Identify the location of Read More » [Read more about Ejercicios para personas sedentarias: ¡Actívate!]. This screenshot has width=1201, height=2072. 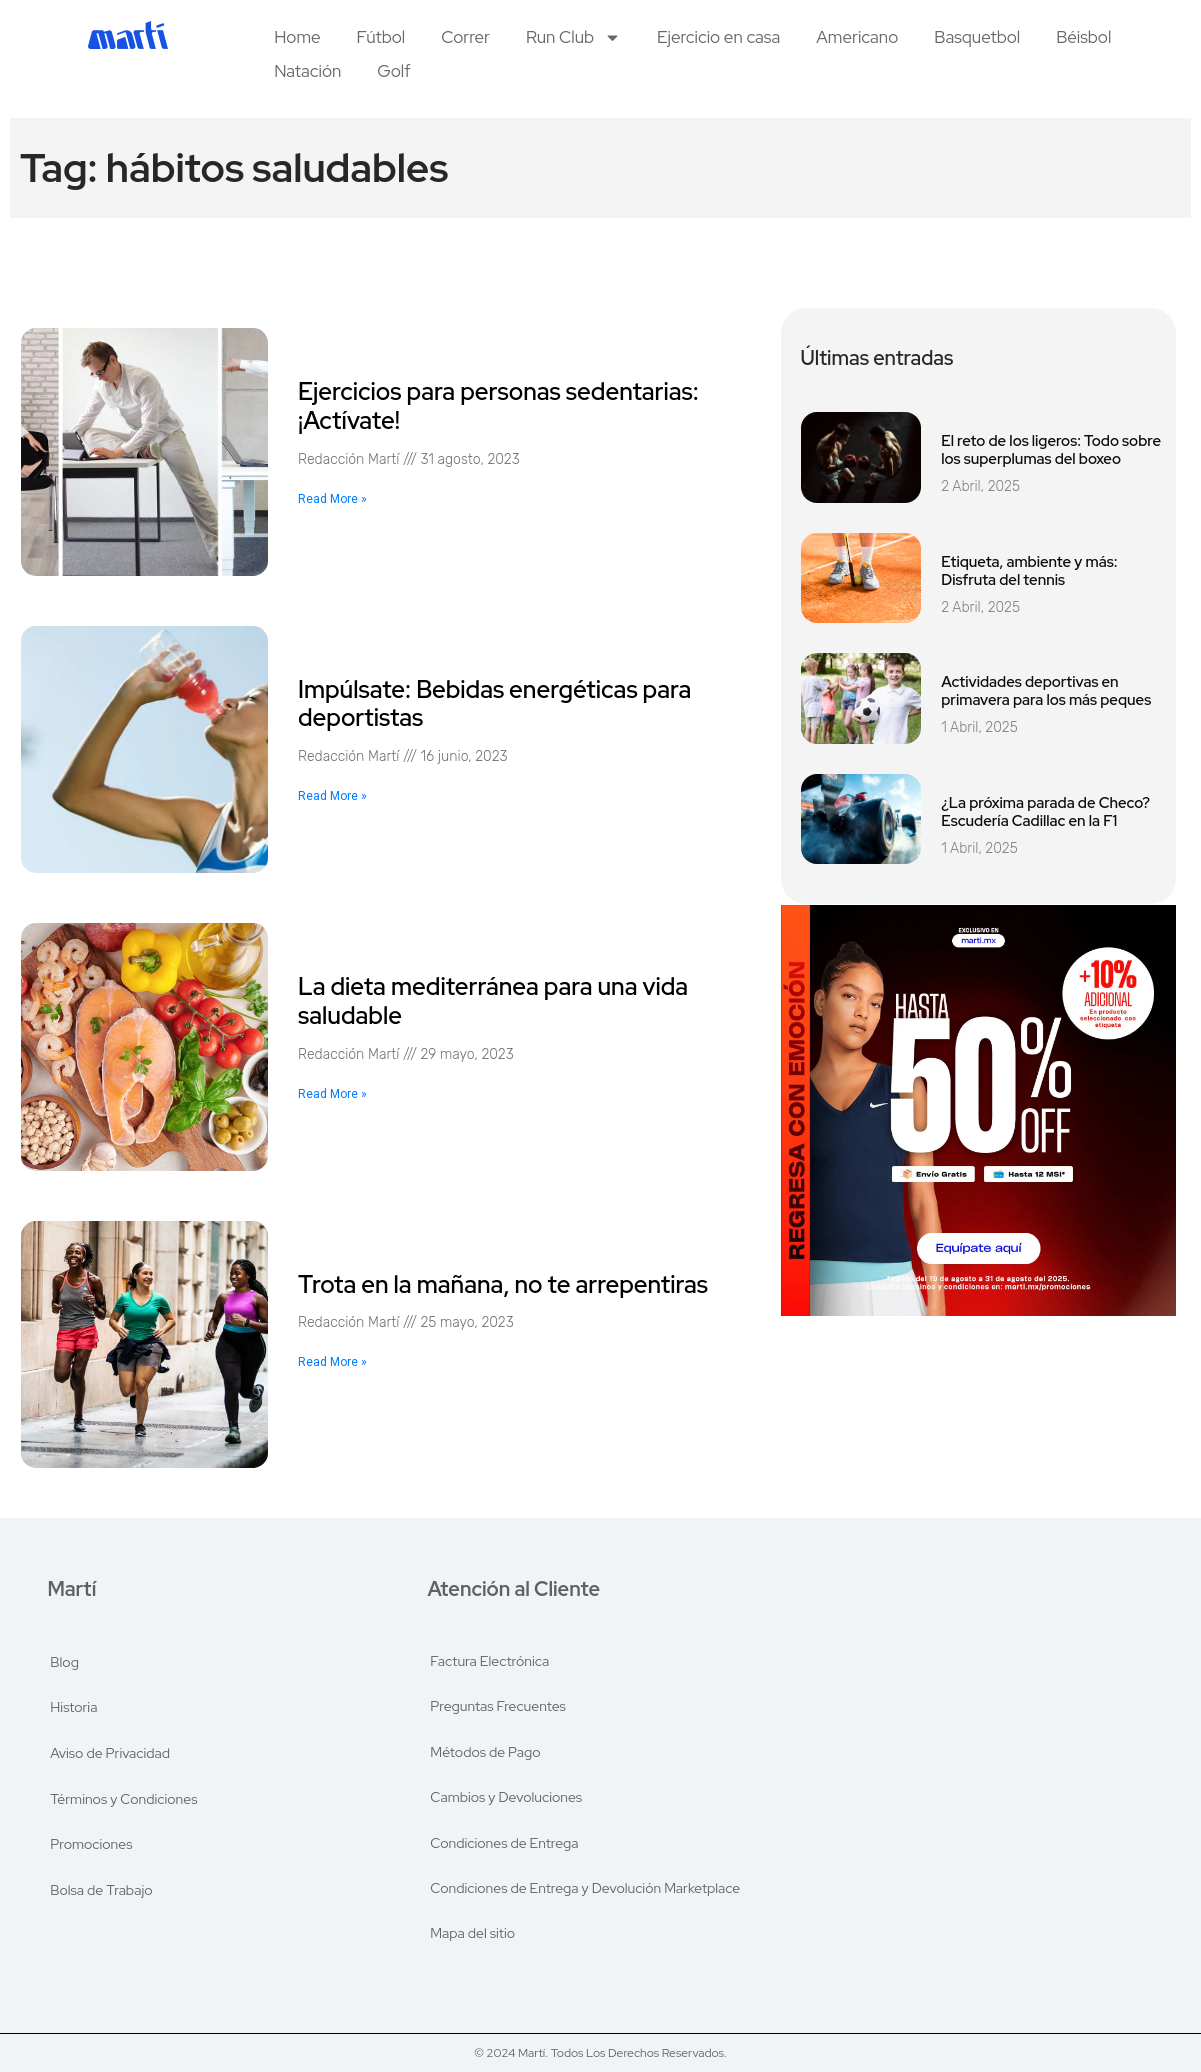
(332, 499).